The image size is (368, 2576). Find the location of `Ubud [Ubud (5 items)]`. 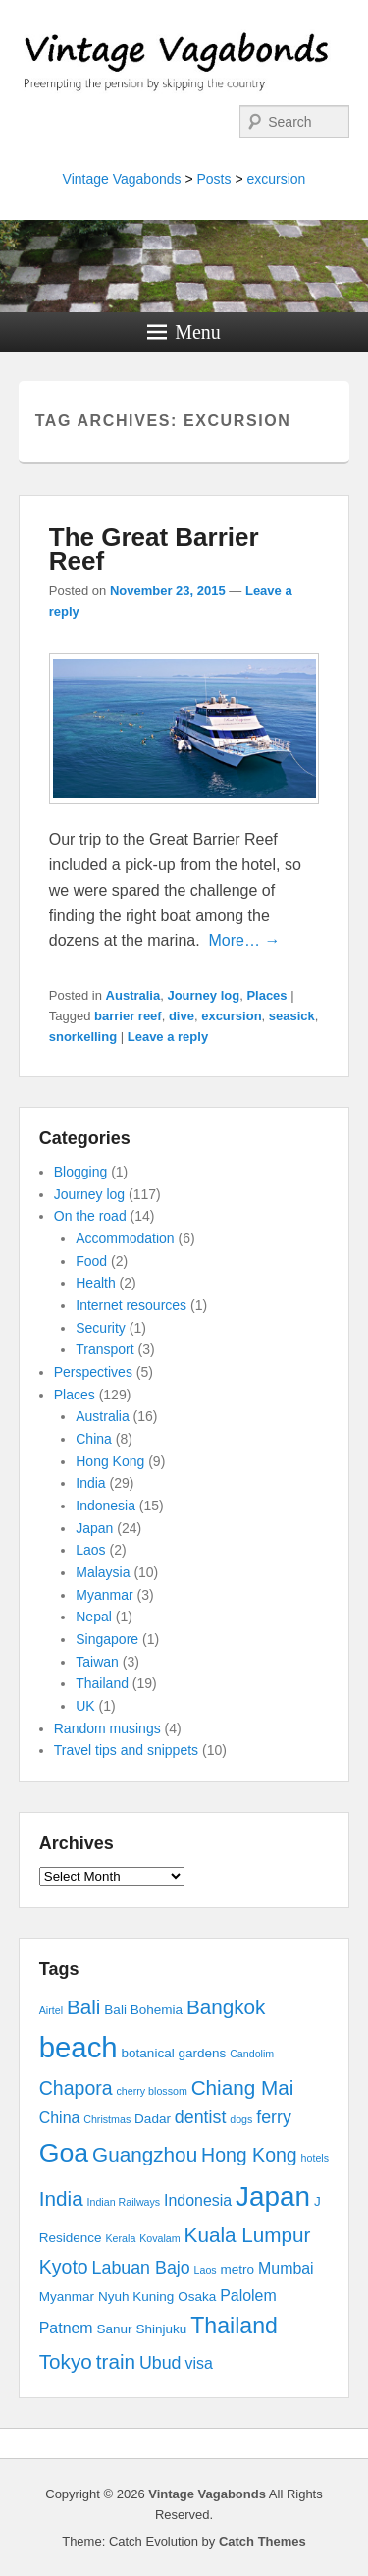

Ubud [Ubud (5 items)] is located at coordinates (160, 2363).